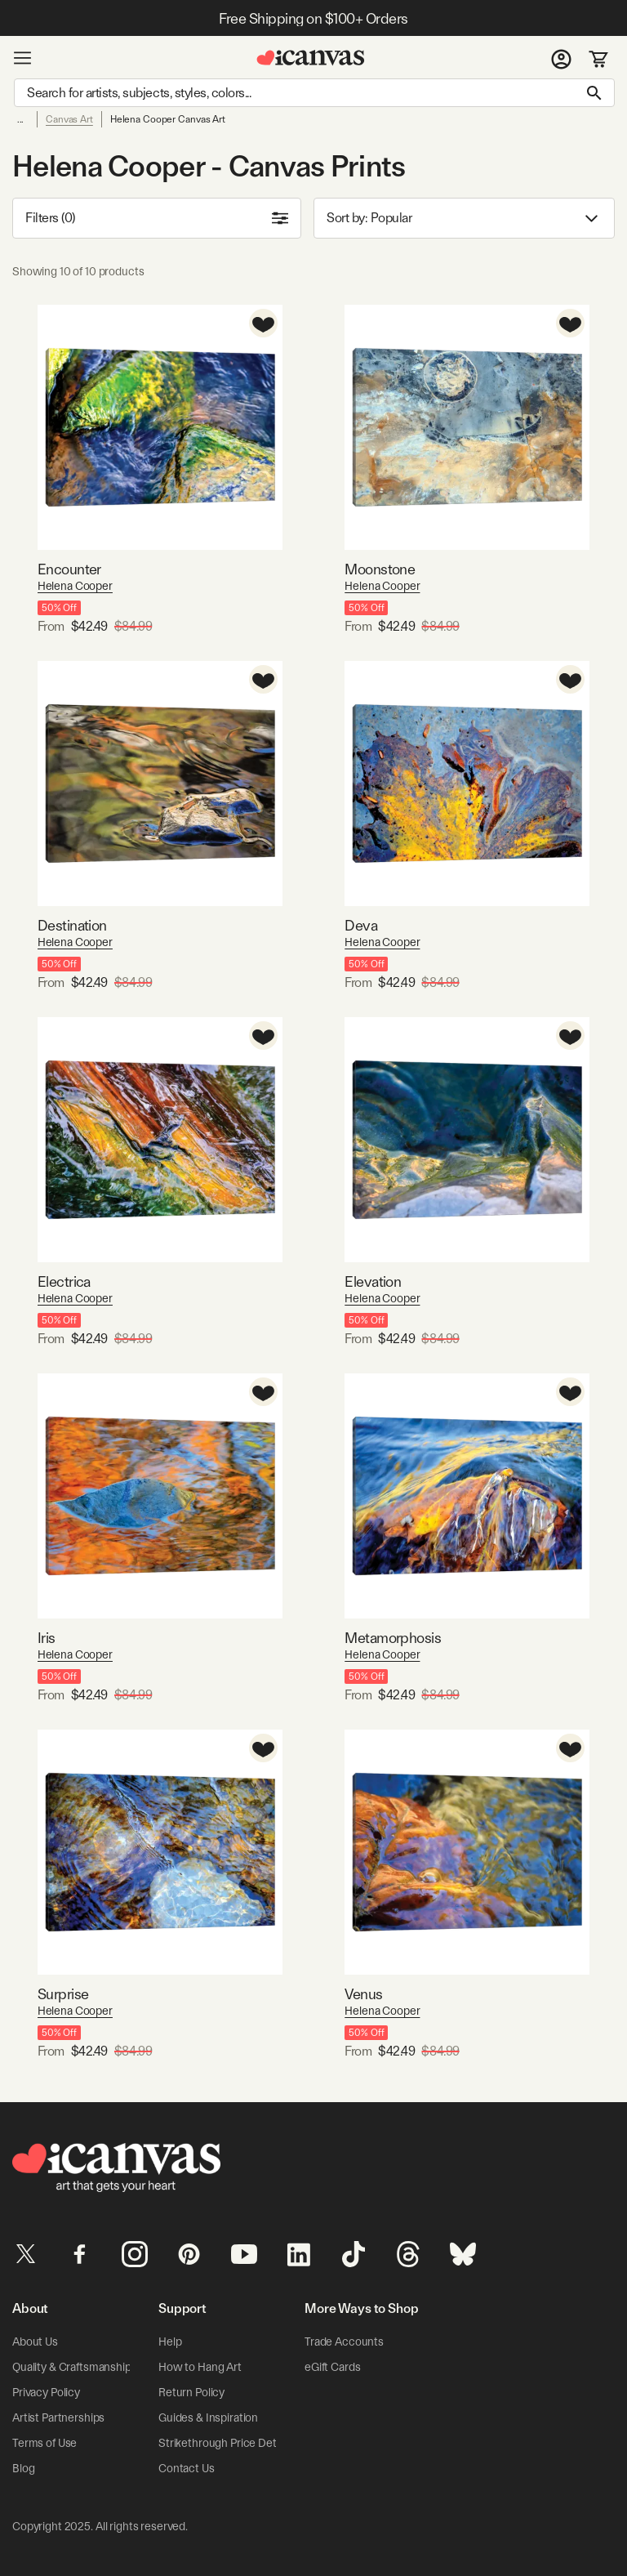 The height and width of the screenshot is (2576, 627). I want to click on Return Policy, so click(191, 2392).